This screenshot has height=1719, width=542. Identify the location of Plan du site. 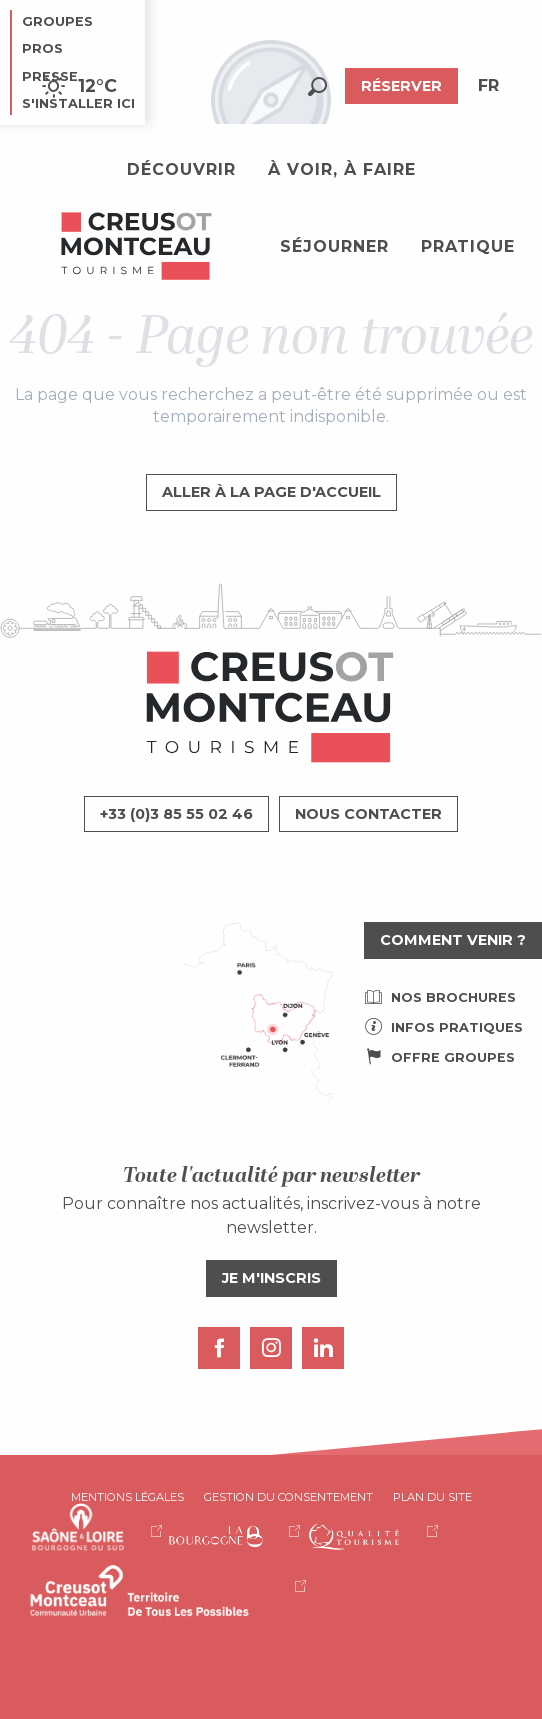
(432, 1497).